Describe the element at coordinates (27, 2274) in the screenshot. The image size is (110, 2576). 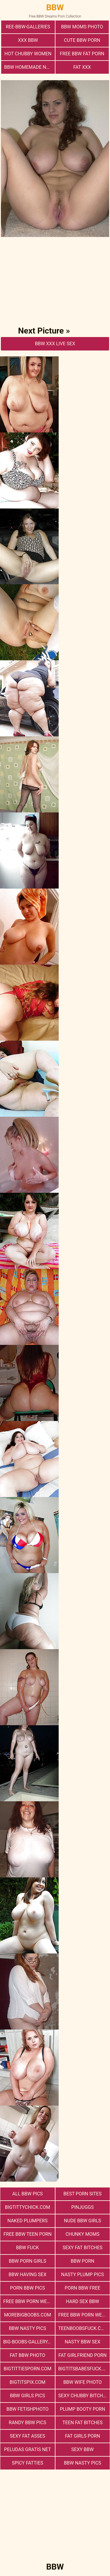
I see `bbw having sex` at that location.